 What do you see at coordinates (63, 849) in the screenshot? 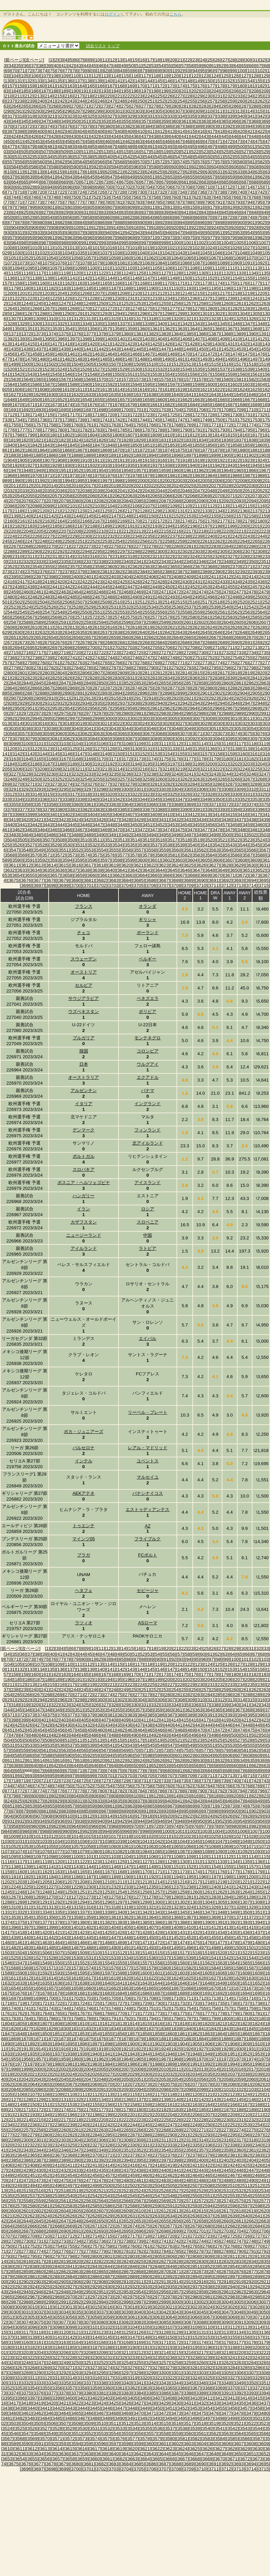
I see `[3551]` at bounding box center [63, 849].